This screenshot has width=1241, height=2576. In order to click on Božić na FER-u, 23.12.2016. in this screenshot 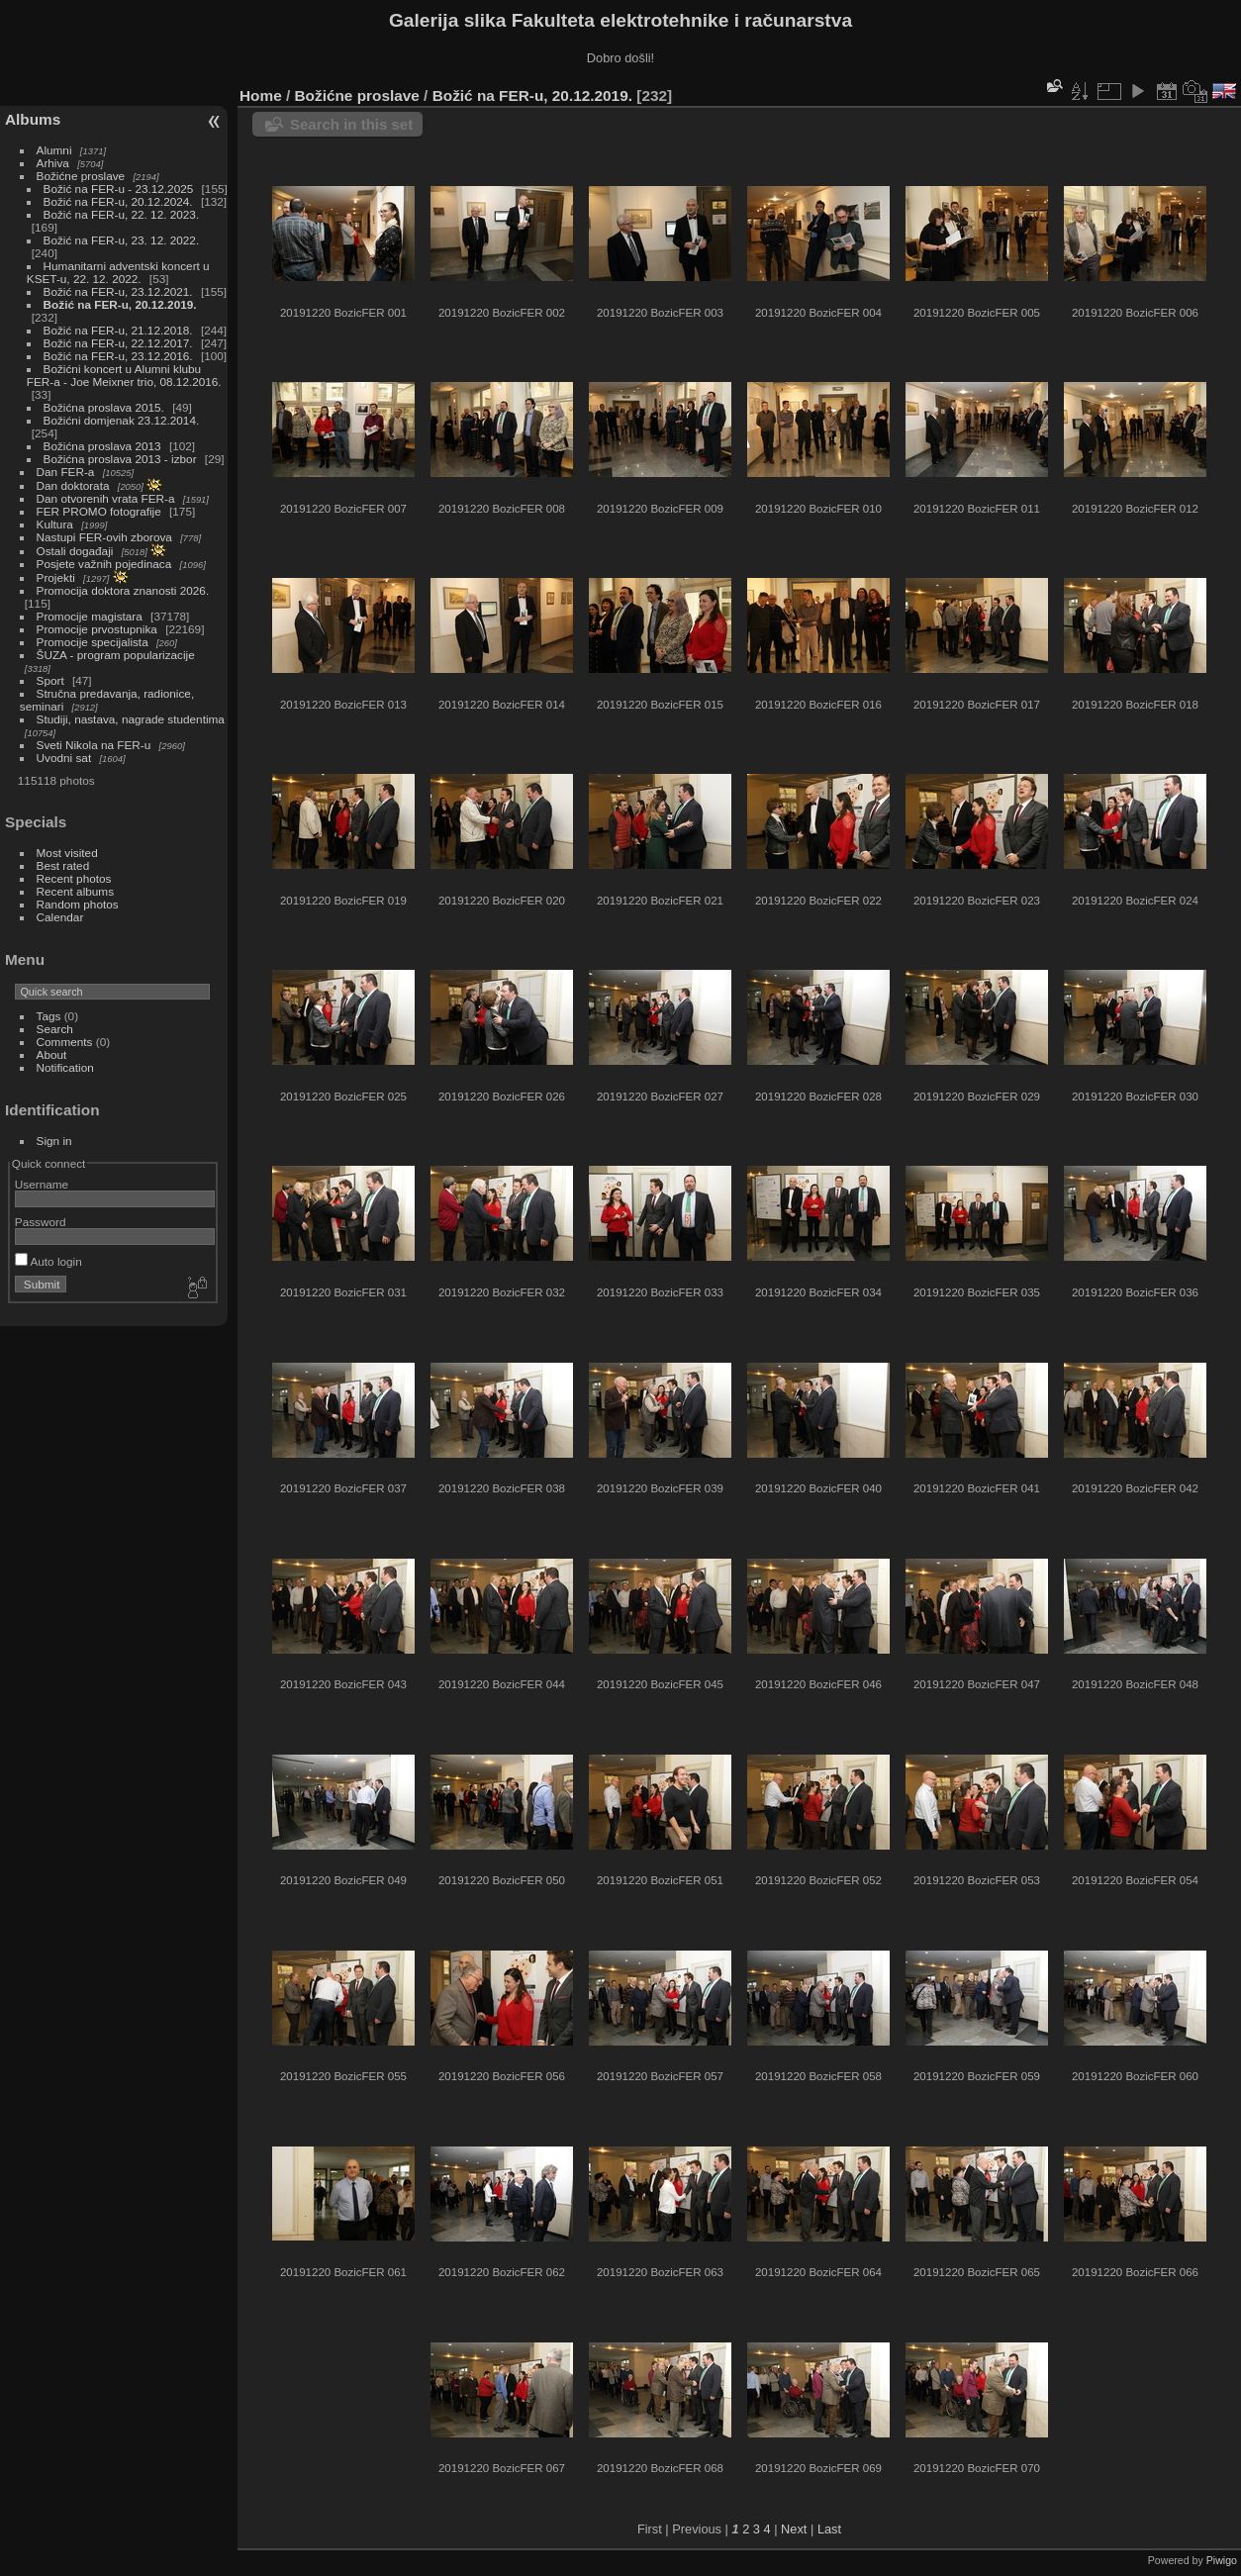, I will do `click(118, 355)`.